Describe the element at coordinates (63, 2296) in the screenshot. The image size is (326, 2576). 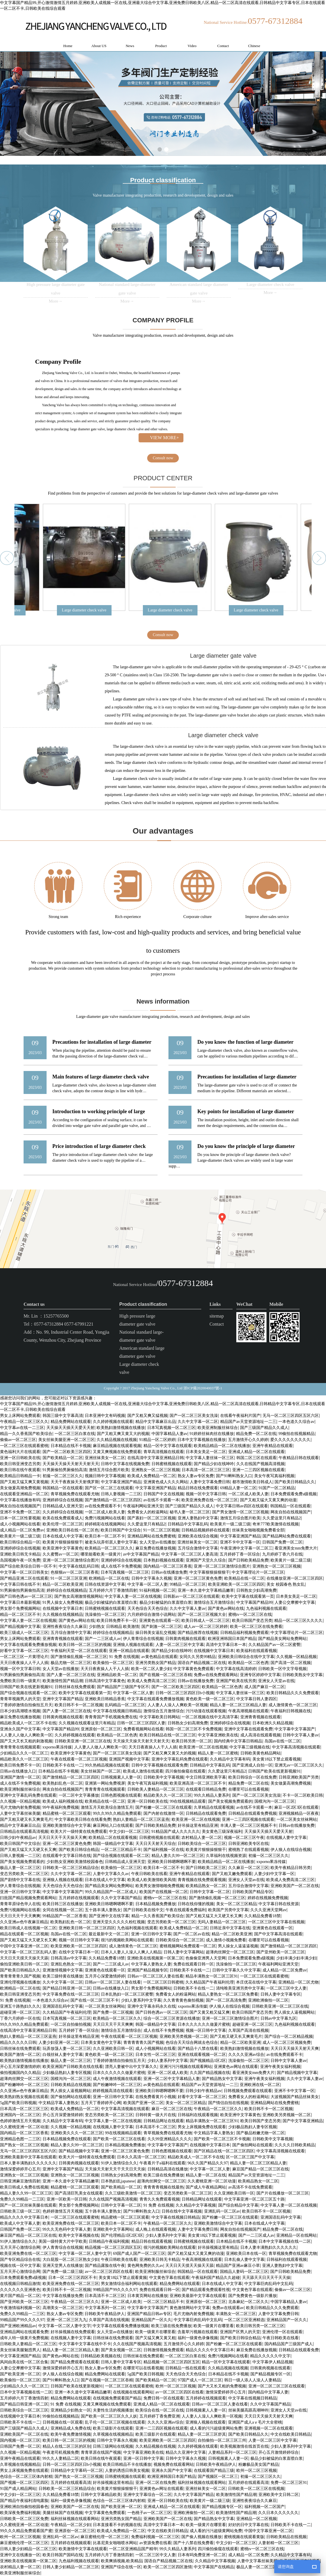
I see `中文字幕在线播放免费` at that location.